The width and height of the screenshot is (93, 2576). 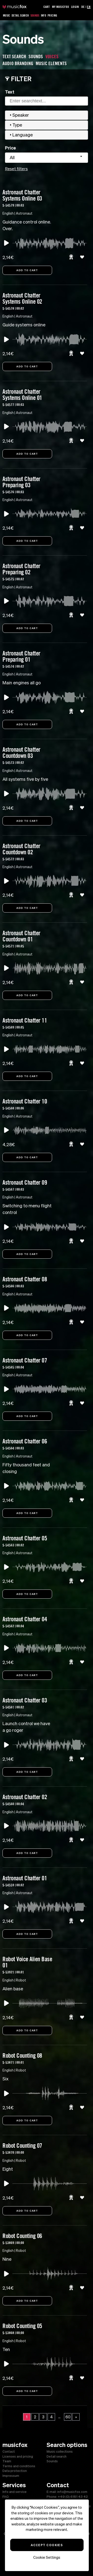 What do you see at coordinates (18, 115) in the screenshot?
I see `Speaker [tab]` at bounding box center [18, 115].